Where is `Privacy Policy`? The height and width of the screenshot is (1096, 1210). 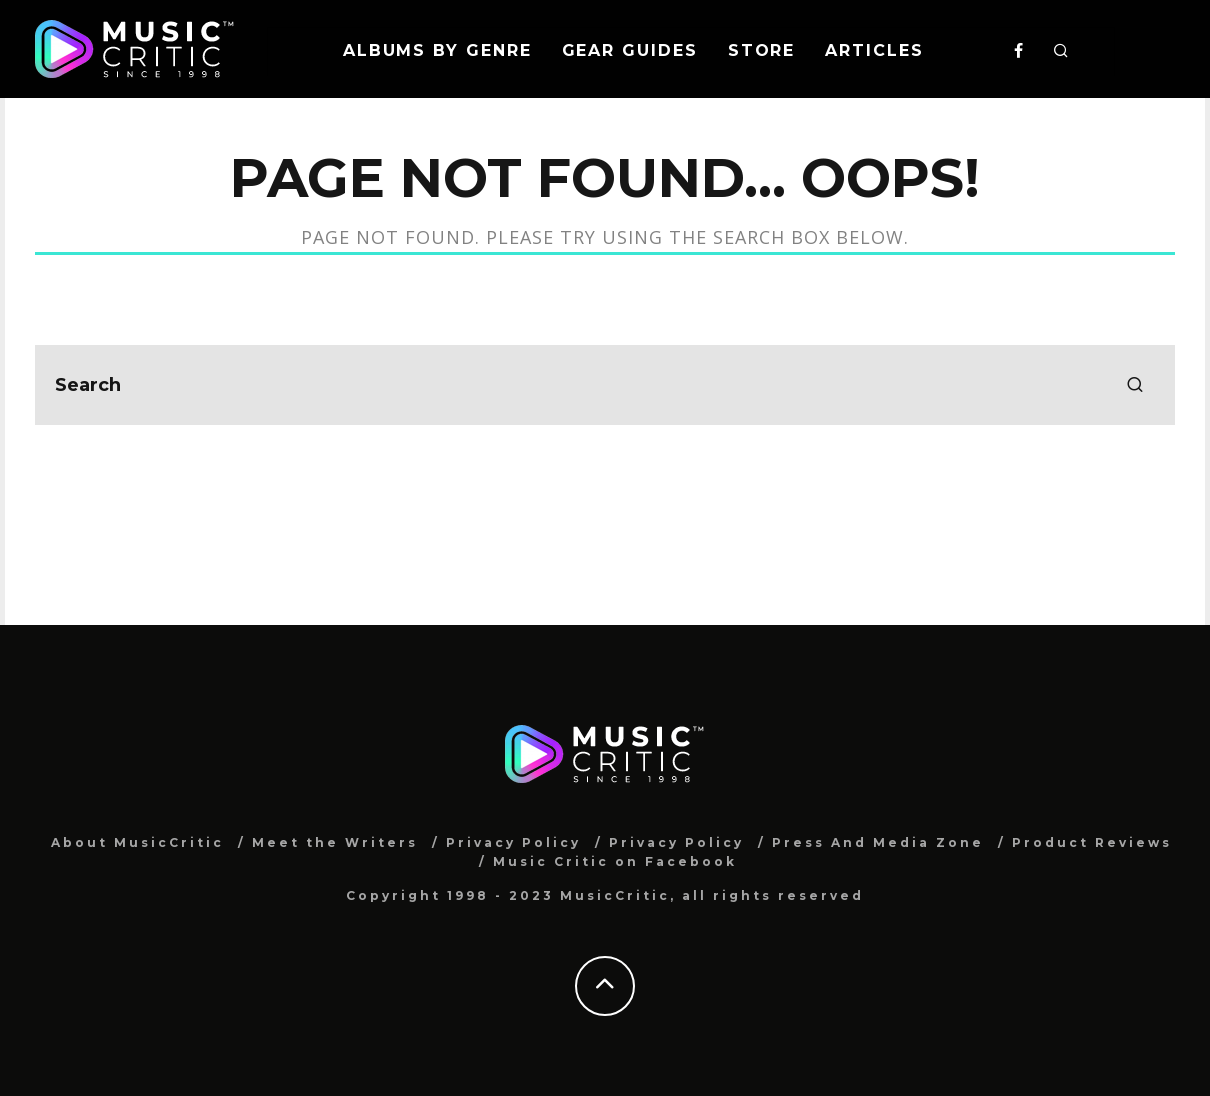
Privacy Policy is located at coordinates (513, 842).